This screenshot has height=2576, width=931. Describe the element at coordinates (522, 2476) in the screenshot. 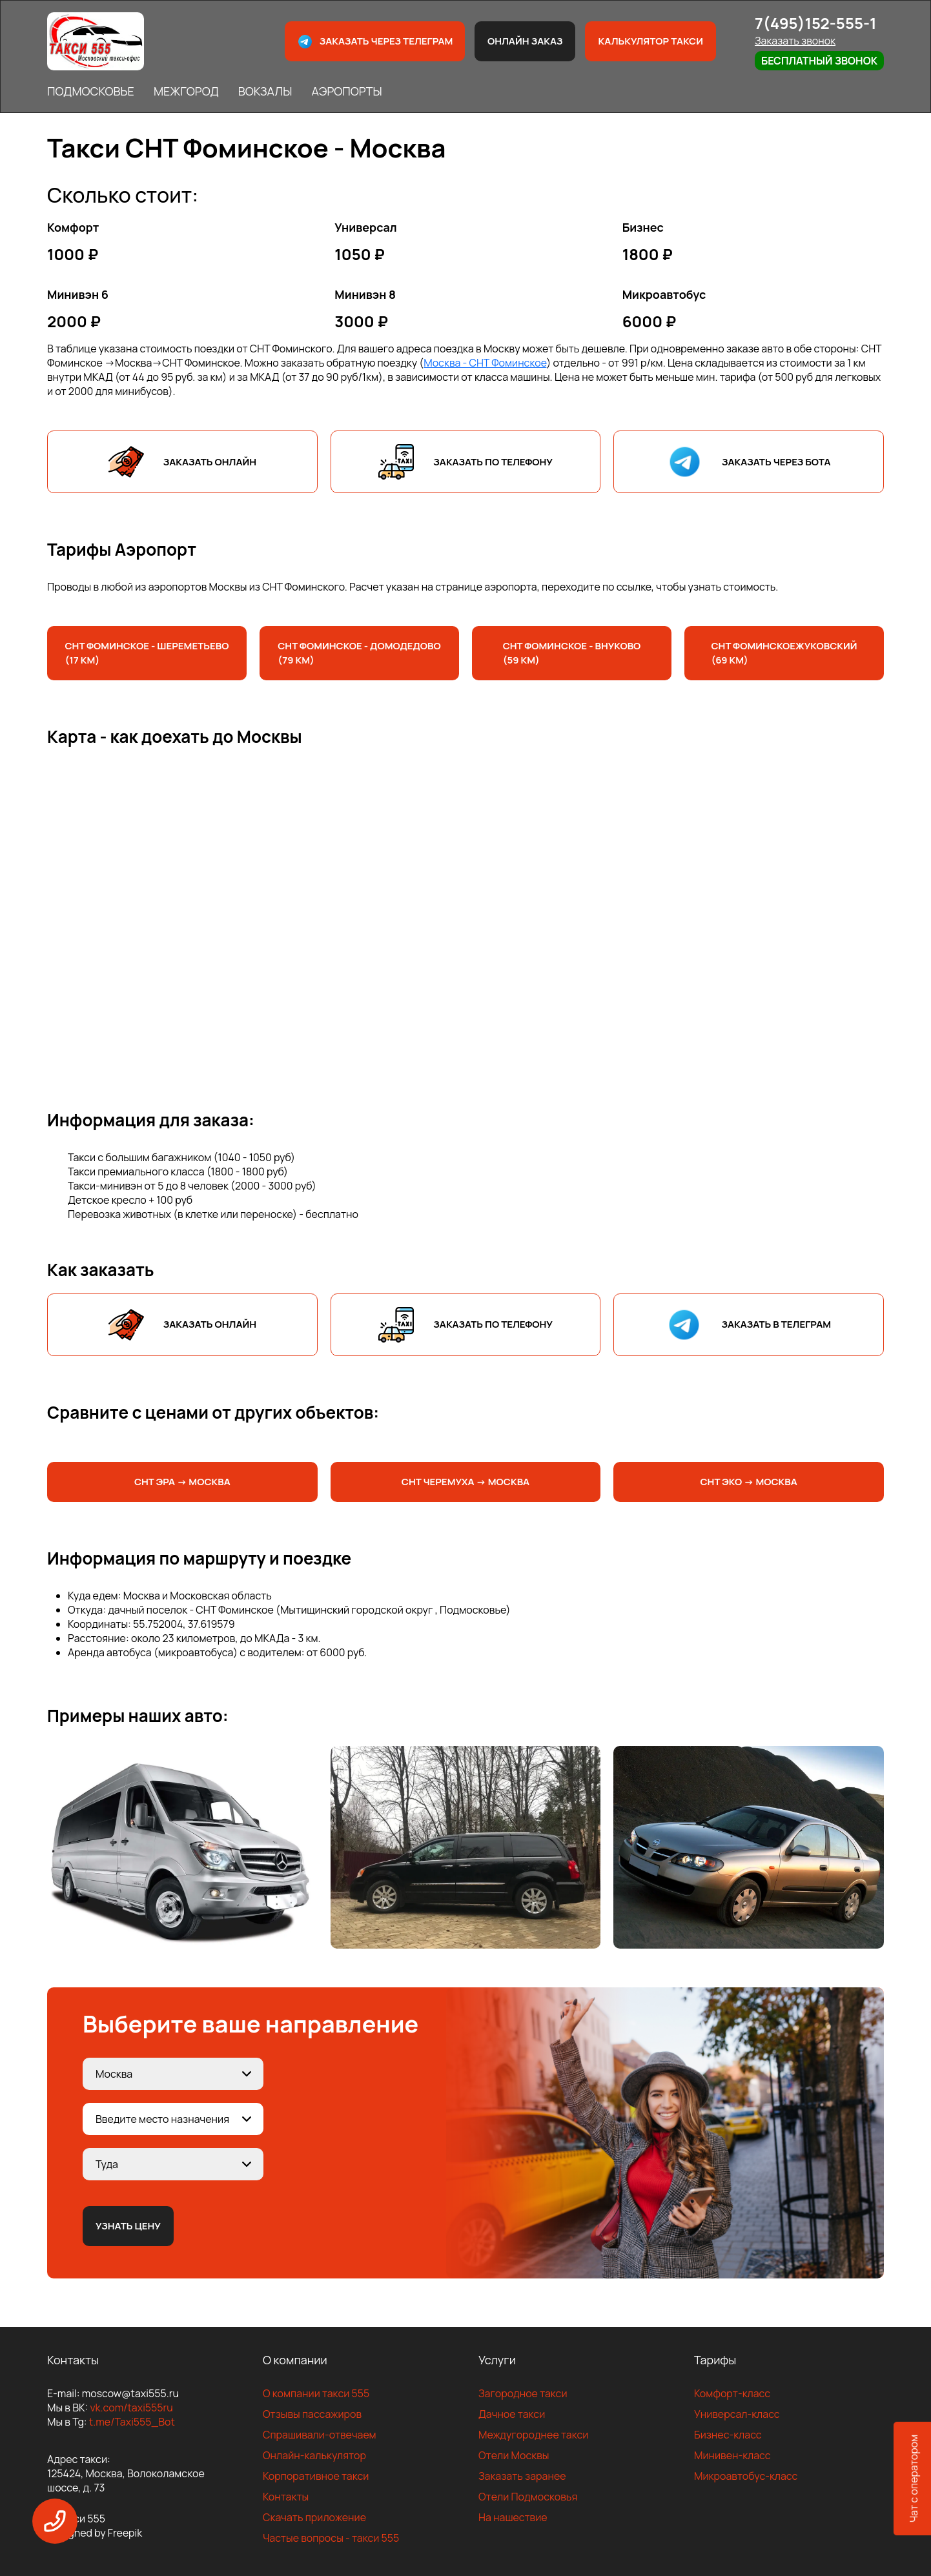

I see `Заказать заранее` at that location.